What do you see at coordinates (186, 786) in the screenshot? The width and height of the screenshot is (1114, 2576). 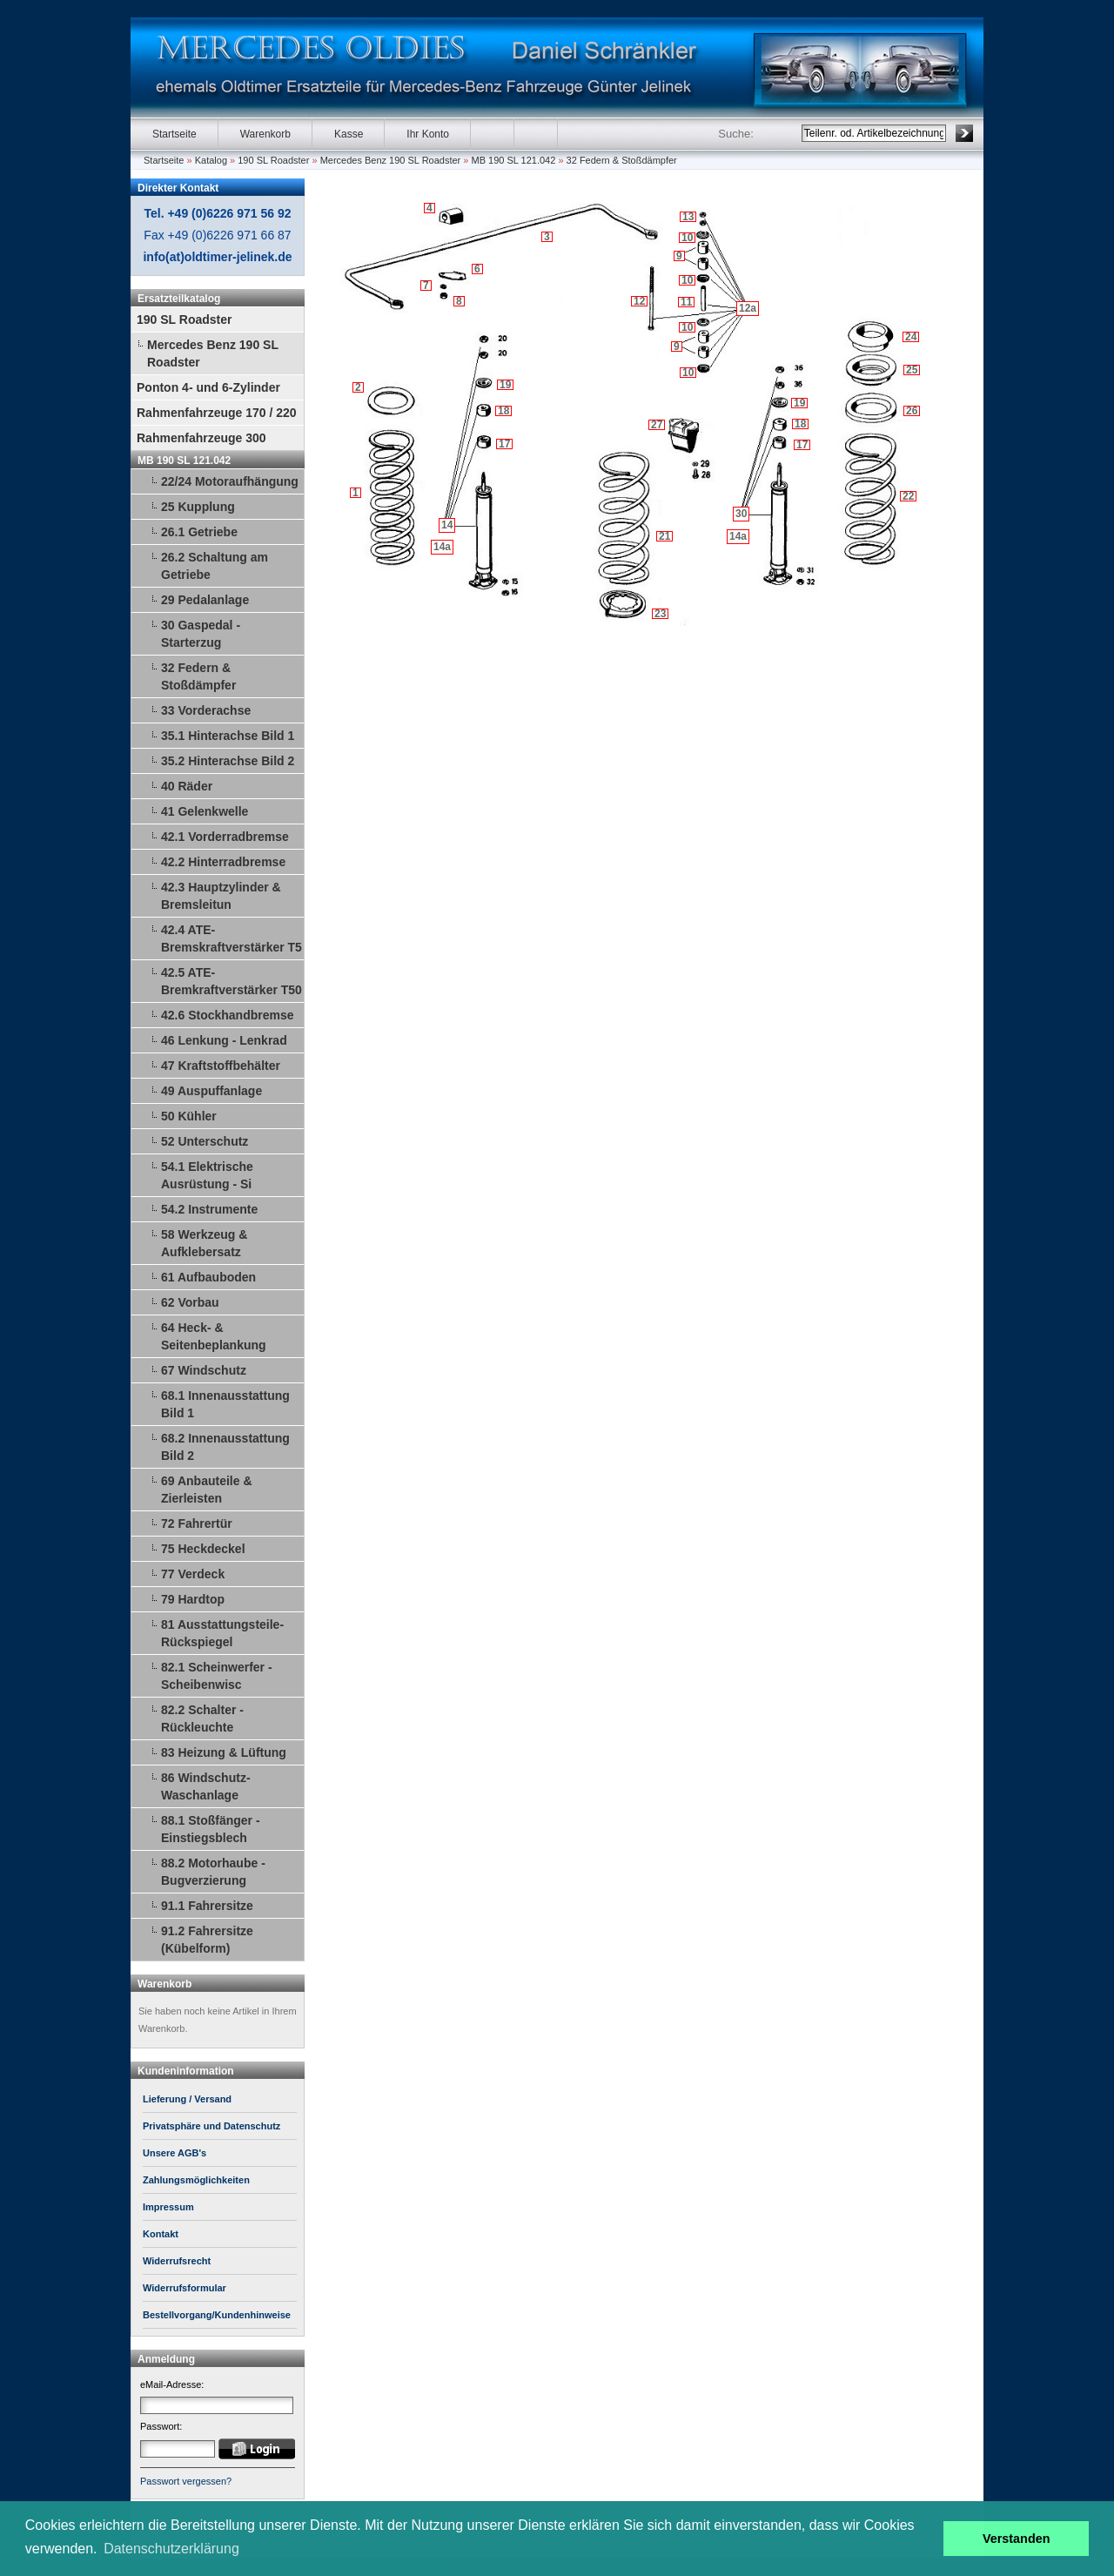 I see `40 Räder` at bounding box center [186, 786].